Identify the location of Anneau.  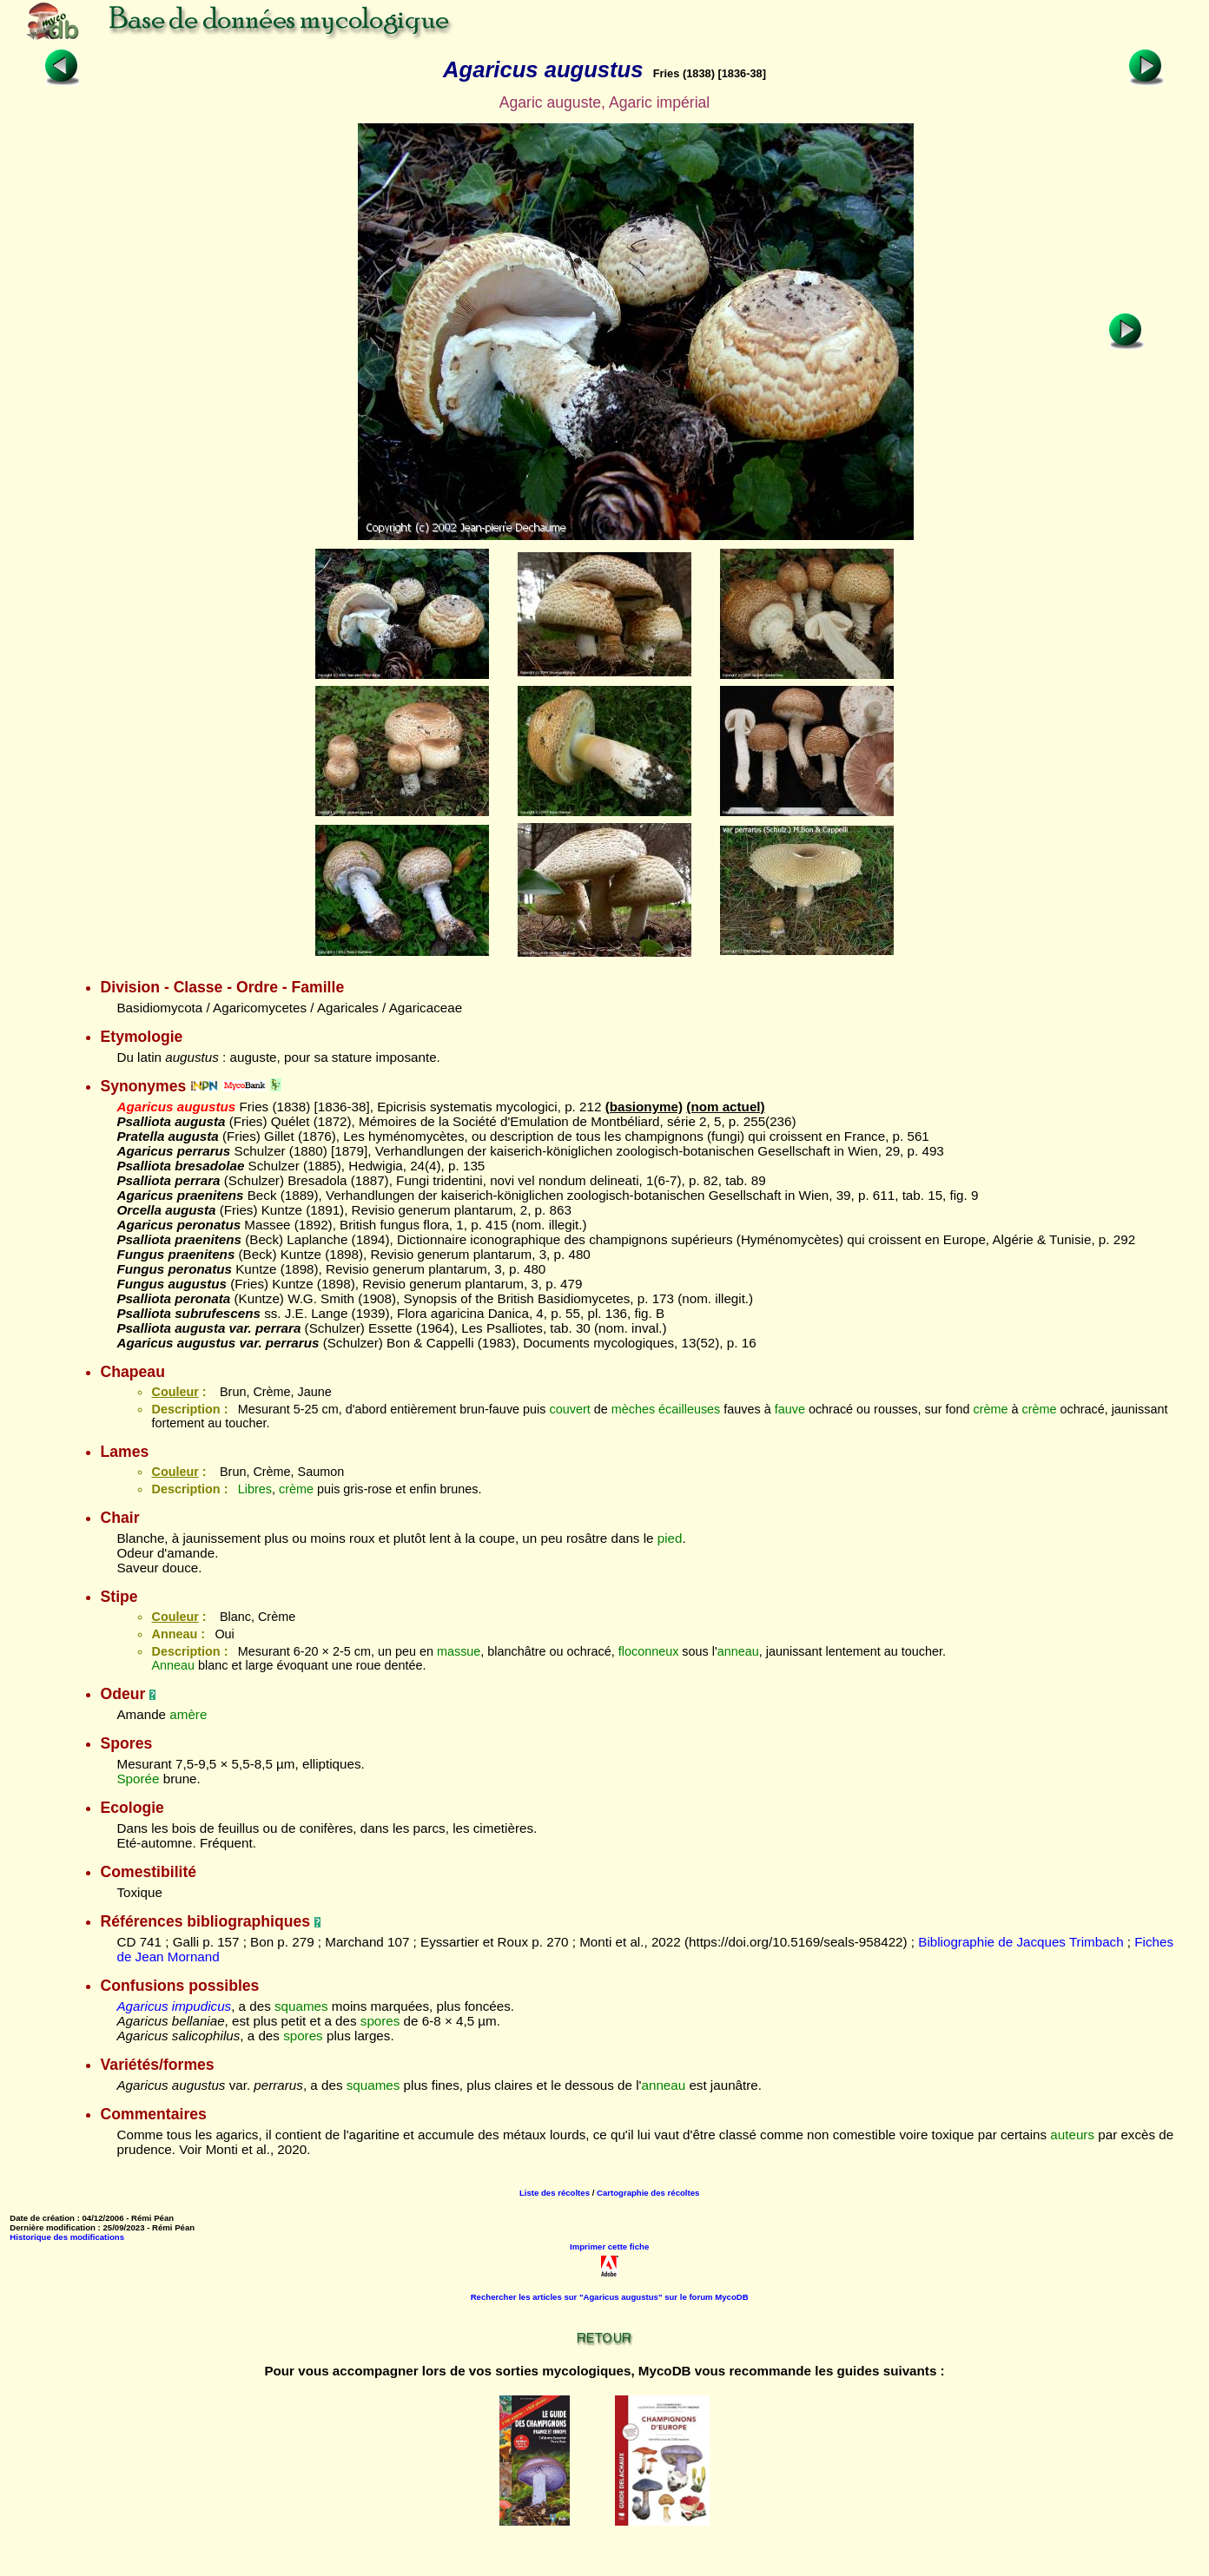
(173, 1665).